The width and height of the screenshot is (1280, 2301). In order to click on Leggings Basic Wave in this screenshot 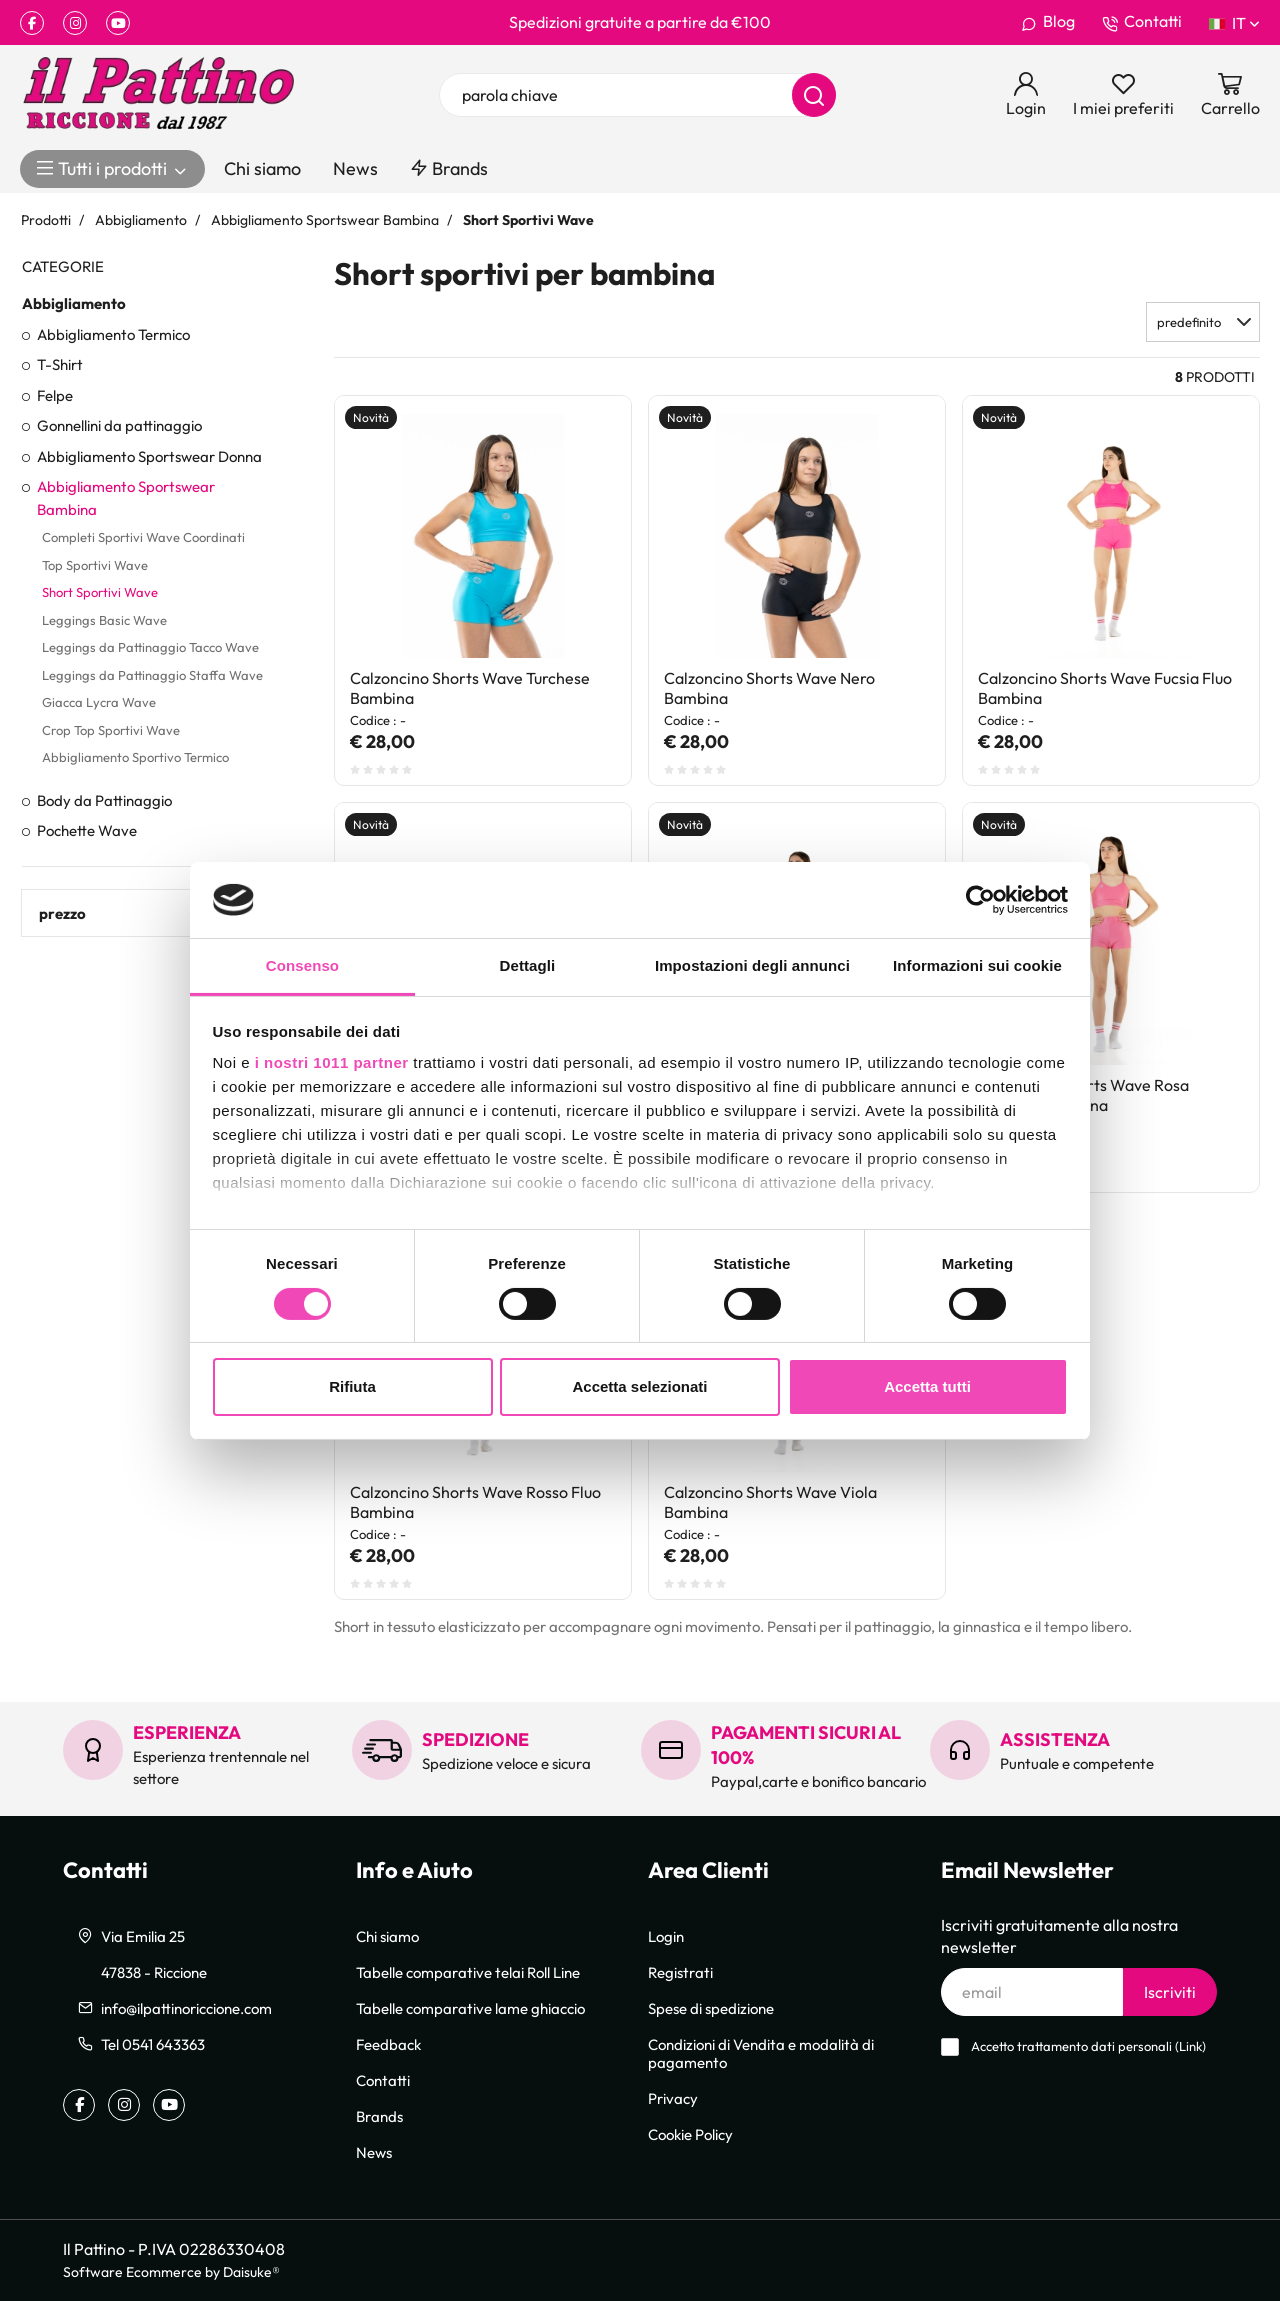, I will do `click(104, 620)`.